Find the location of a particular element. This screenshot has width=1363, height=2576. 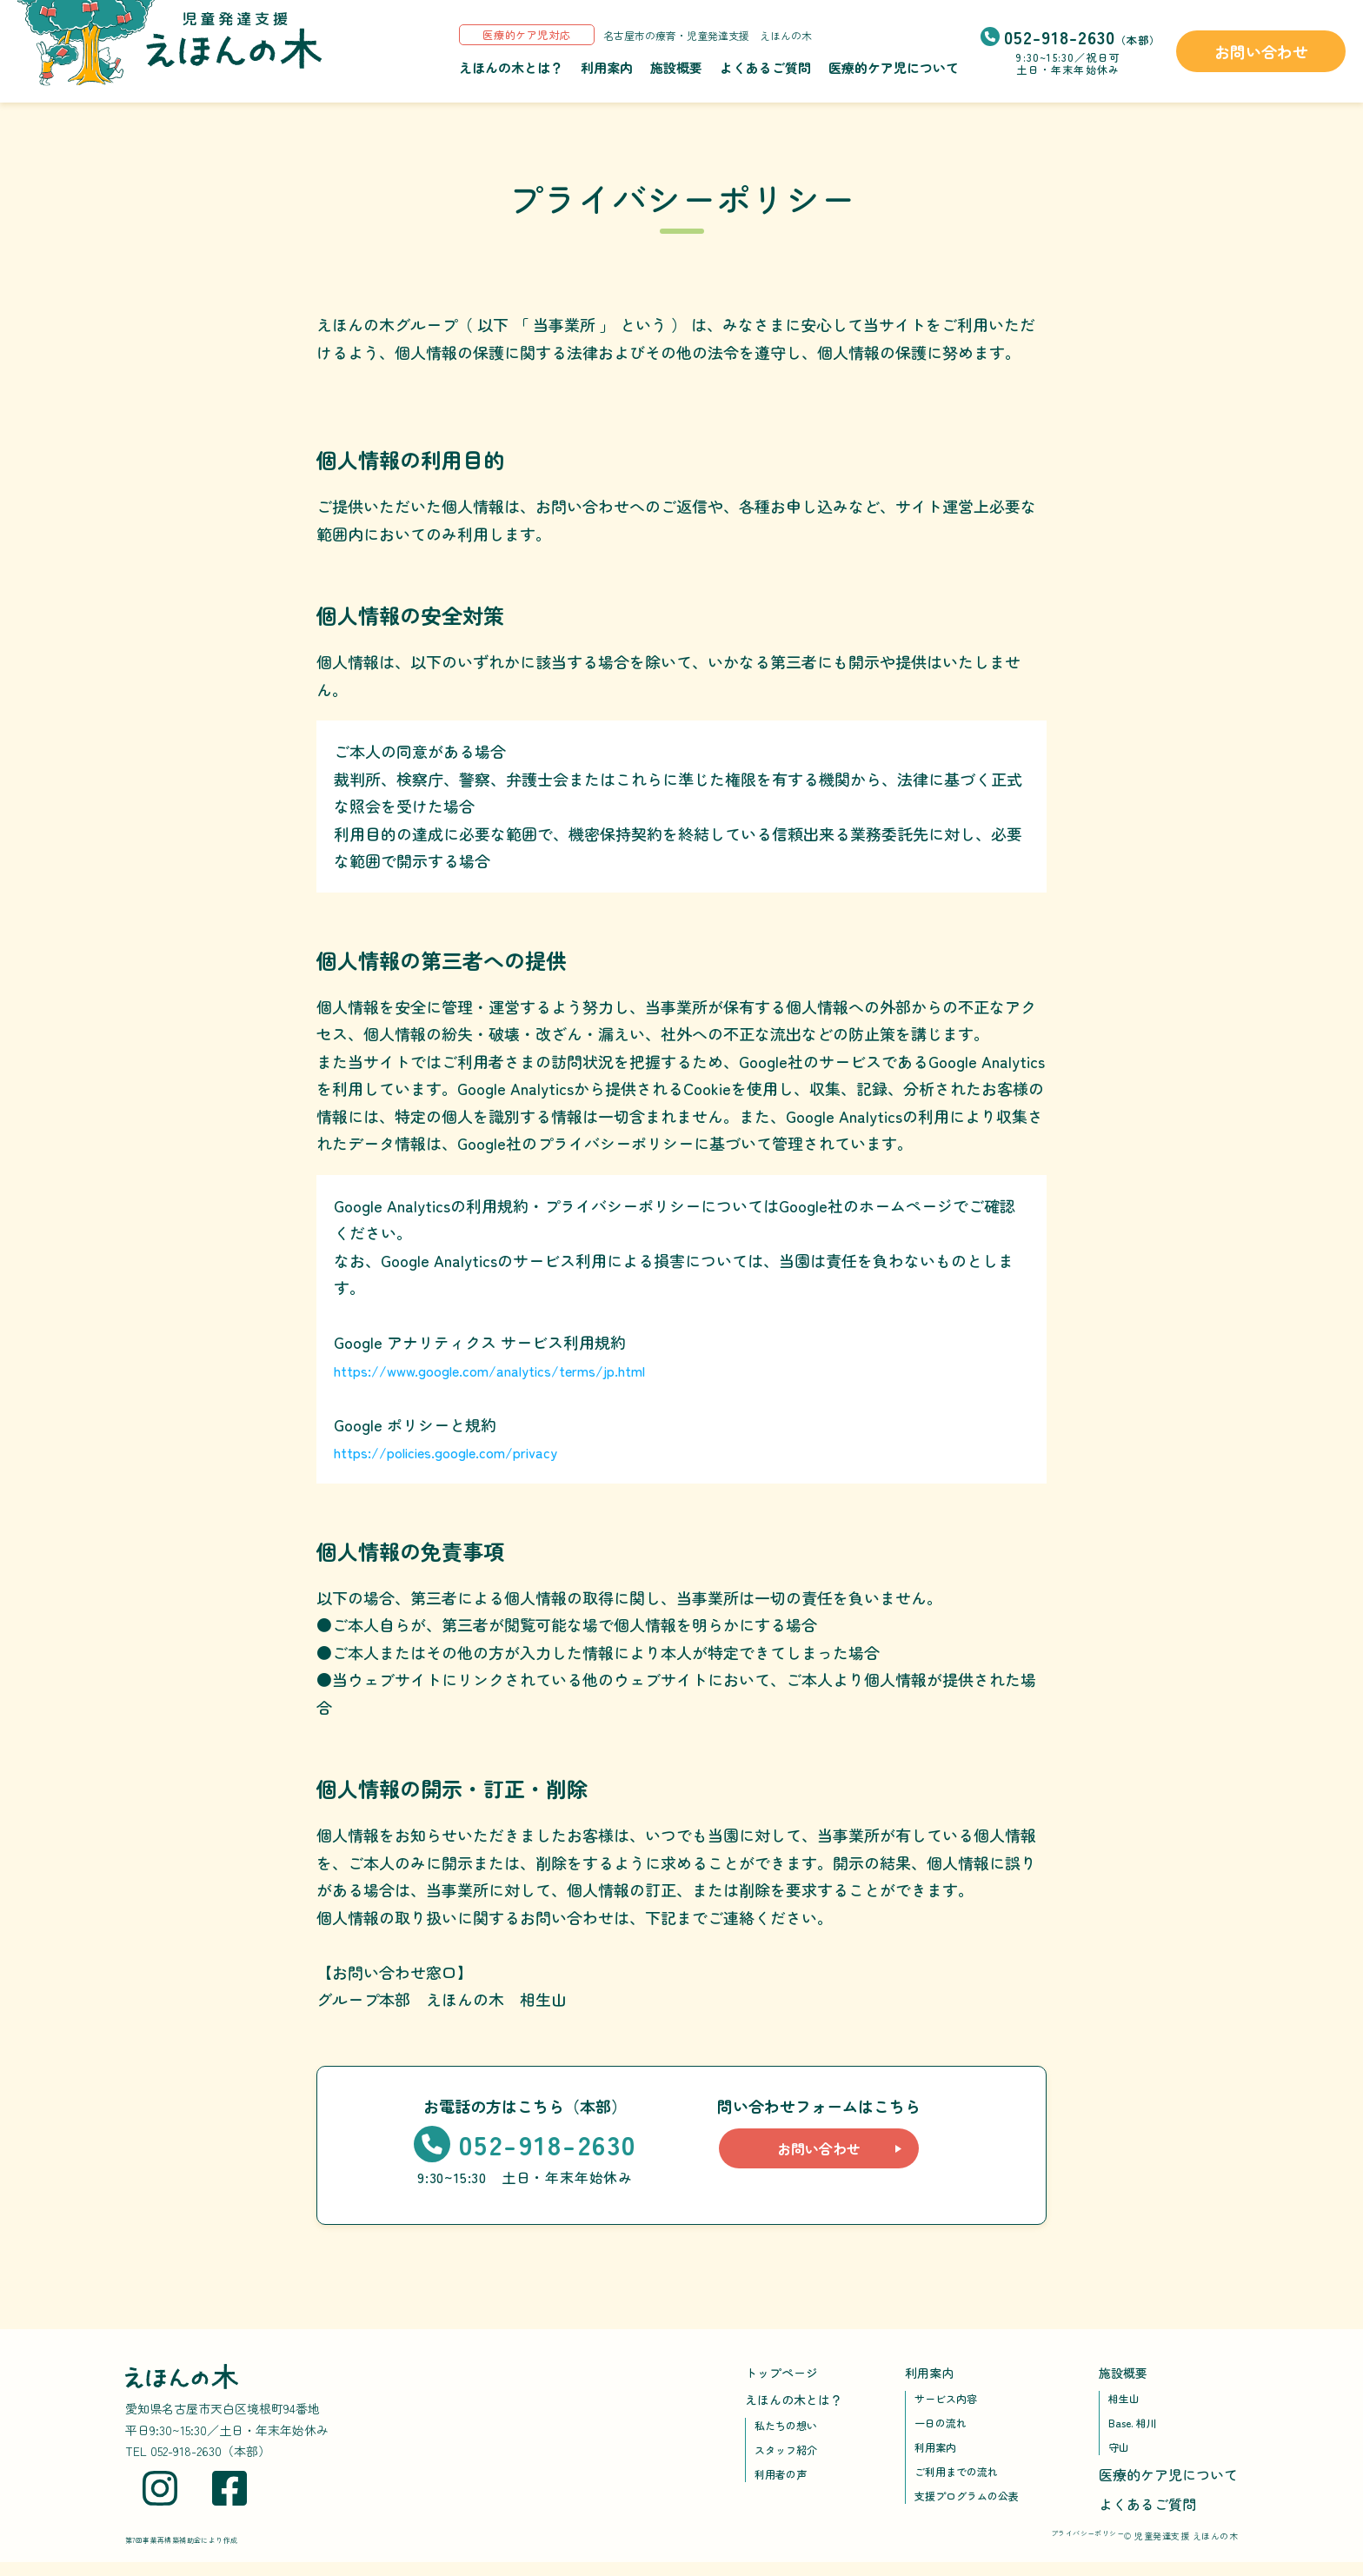

トップページ is located at coordinates (786, 2374).